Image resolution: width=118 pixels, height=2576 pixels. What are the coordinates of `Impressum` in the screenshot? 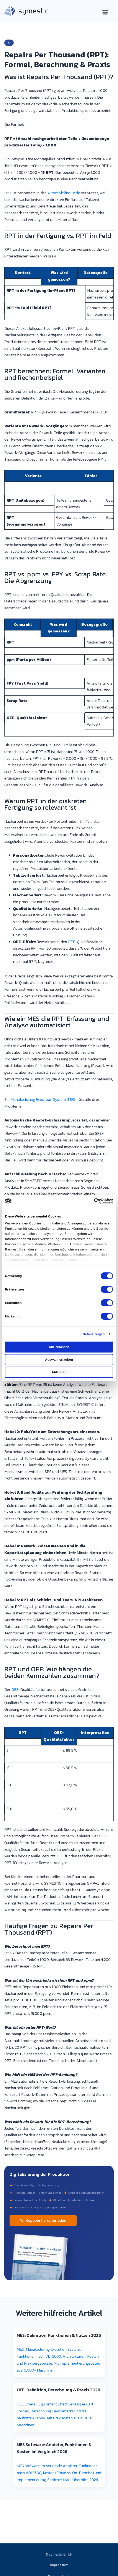 It's located at (59, 2564).